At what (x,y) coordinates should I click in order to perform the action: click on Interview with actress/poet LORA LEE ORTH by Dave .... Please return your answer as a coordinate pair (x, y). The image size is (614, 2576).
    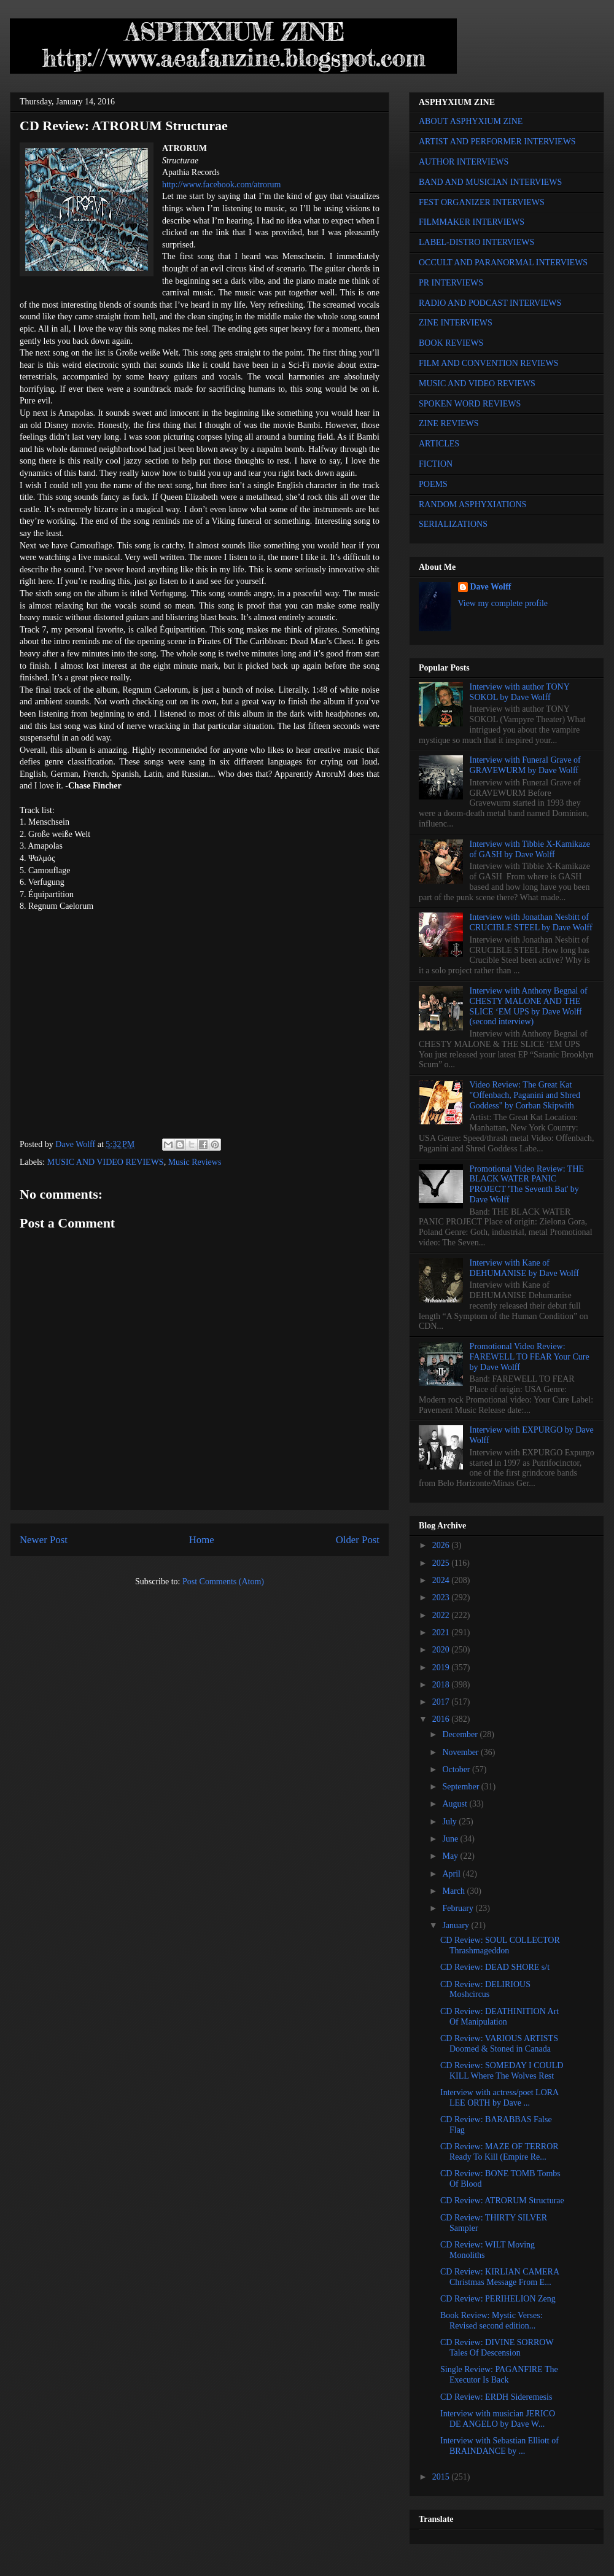
    Looking at the image, I should click on (499, 2097).